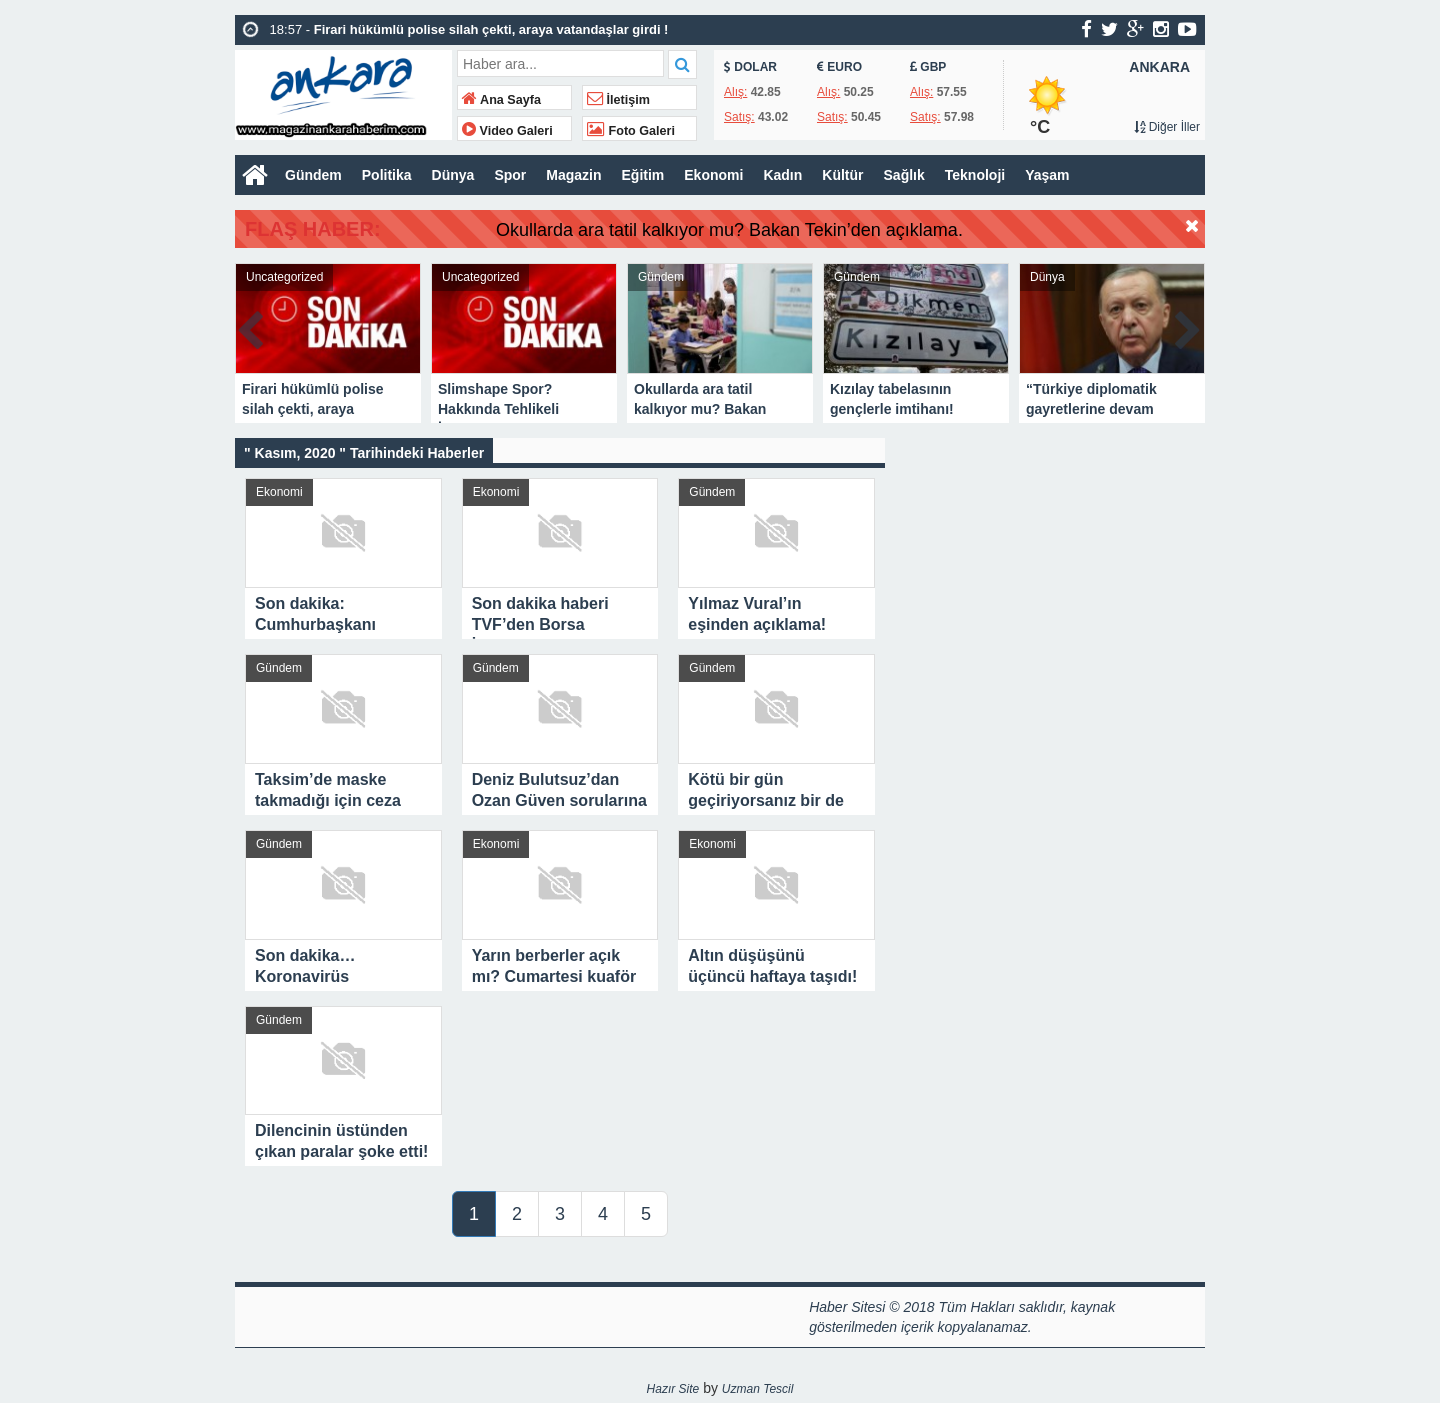 Image resolution: width=1440 pixels, height=1403 pixels. What do you see at coordinates (573, 175) in the screenshot?
I see `Magazin` at bounding box center [573, 175].